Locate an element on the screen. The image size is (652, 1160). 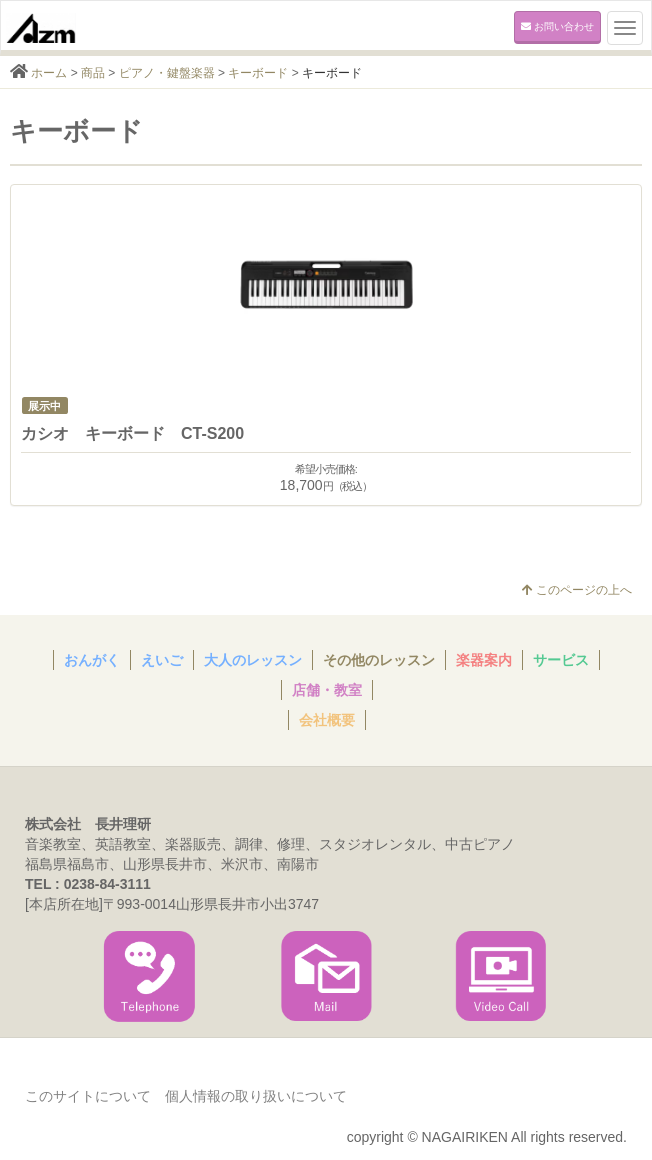
店舗・教室 is located at coordinates (327, 690).